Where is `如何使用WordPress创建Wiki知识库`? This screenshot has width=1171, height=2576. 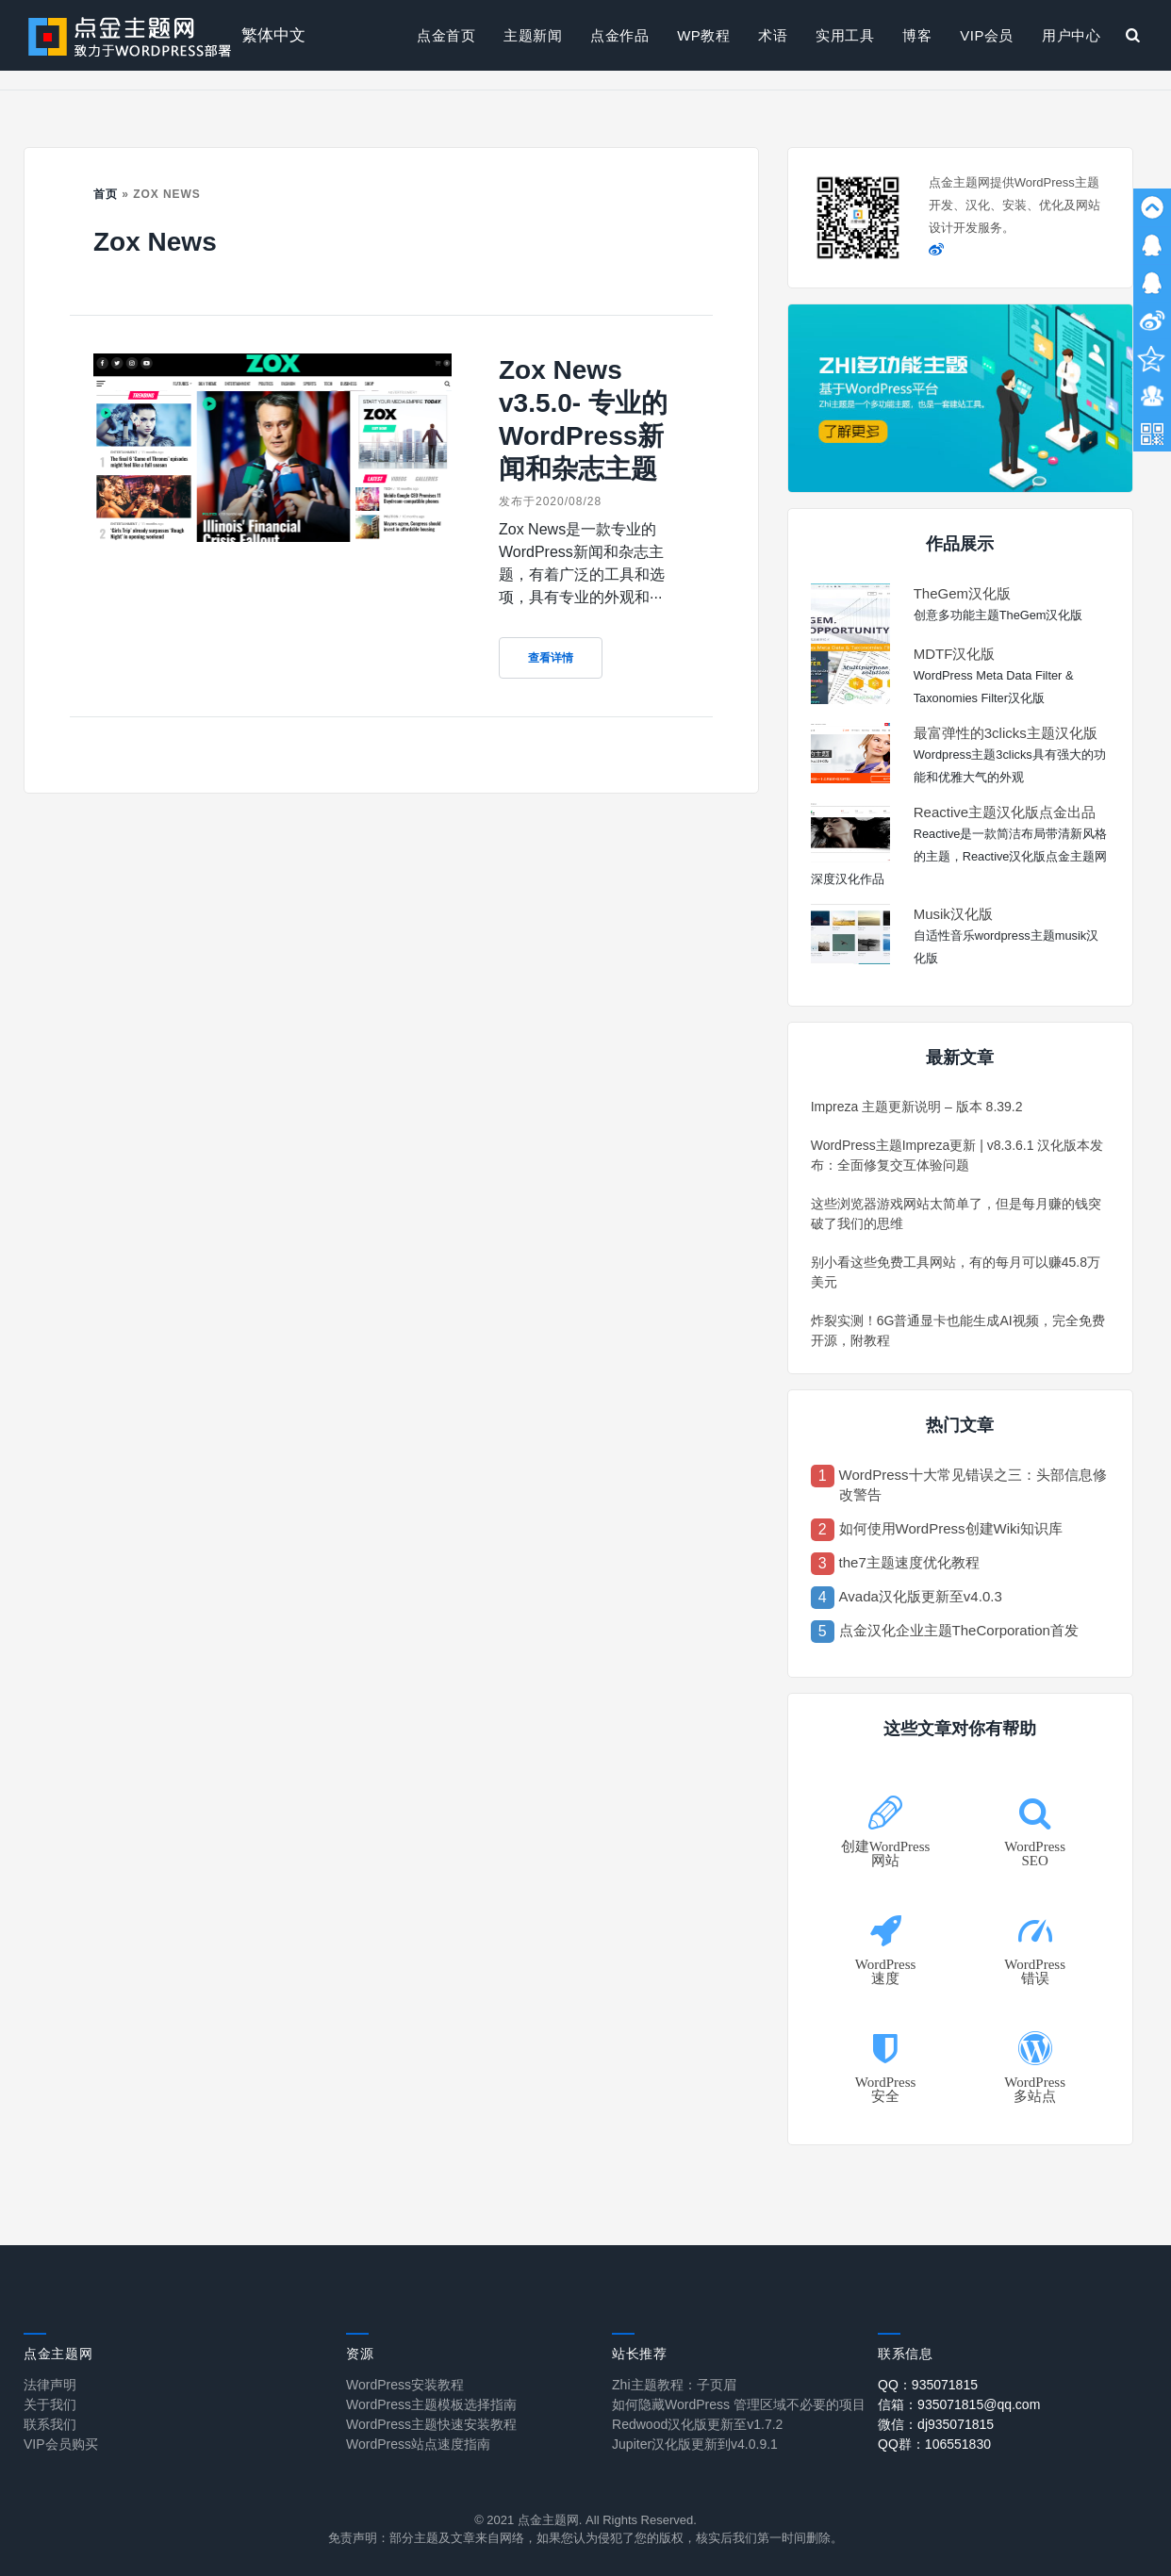 如何使用WordPress创建Wiki知识库 is located at coordinates (951, 1528).